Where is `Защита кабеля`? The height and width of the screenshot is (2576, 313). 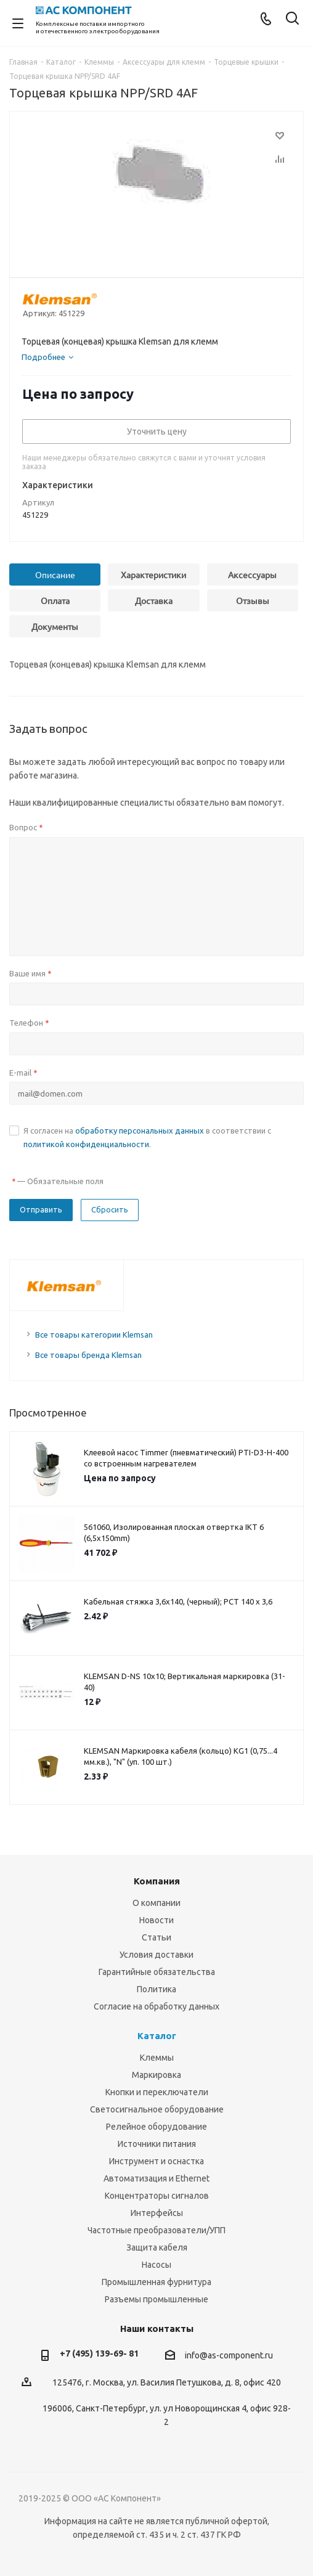 Защита кабеля is located at coordinates (156, 2247).